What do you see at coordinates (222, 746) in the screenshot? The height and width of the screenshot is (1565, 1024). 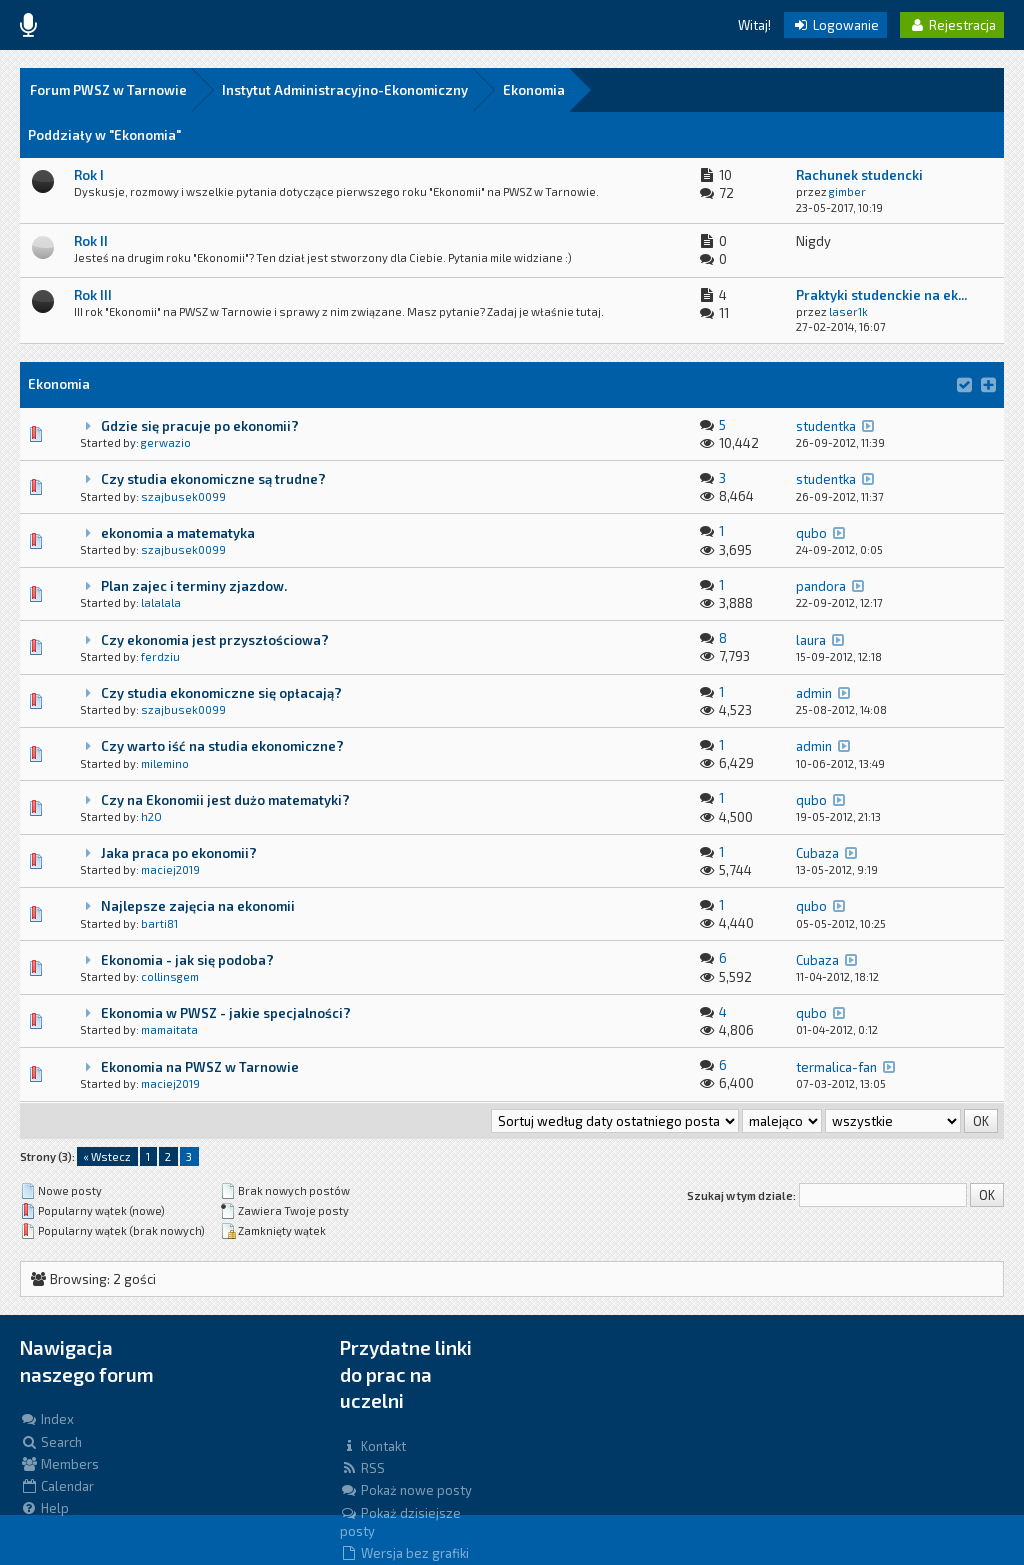 I see `Czy warto iść na studia ekonomiczne?` at bounding box center [222, 746].